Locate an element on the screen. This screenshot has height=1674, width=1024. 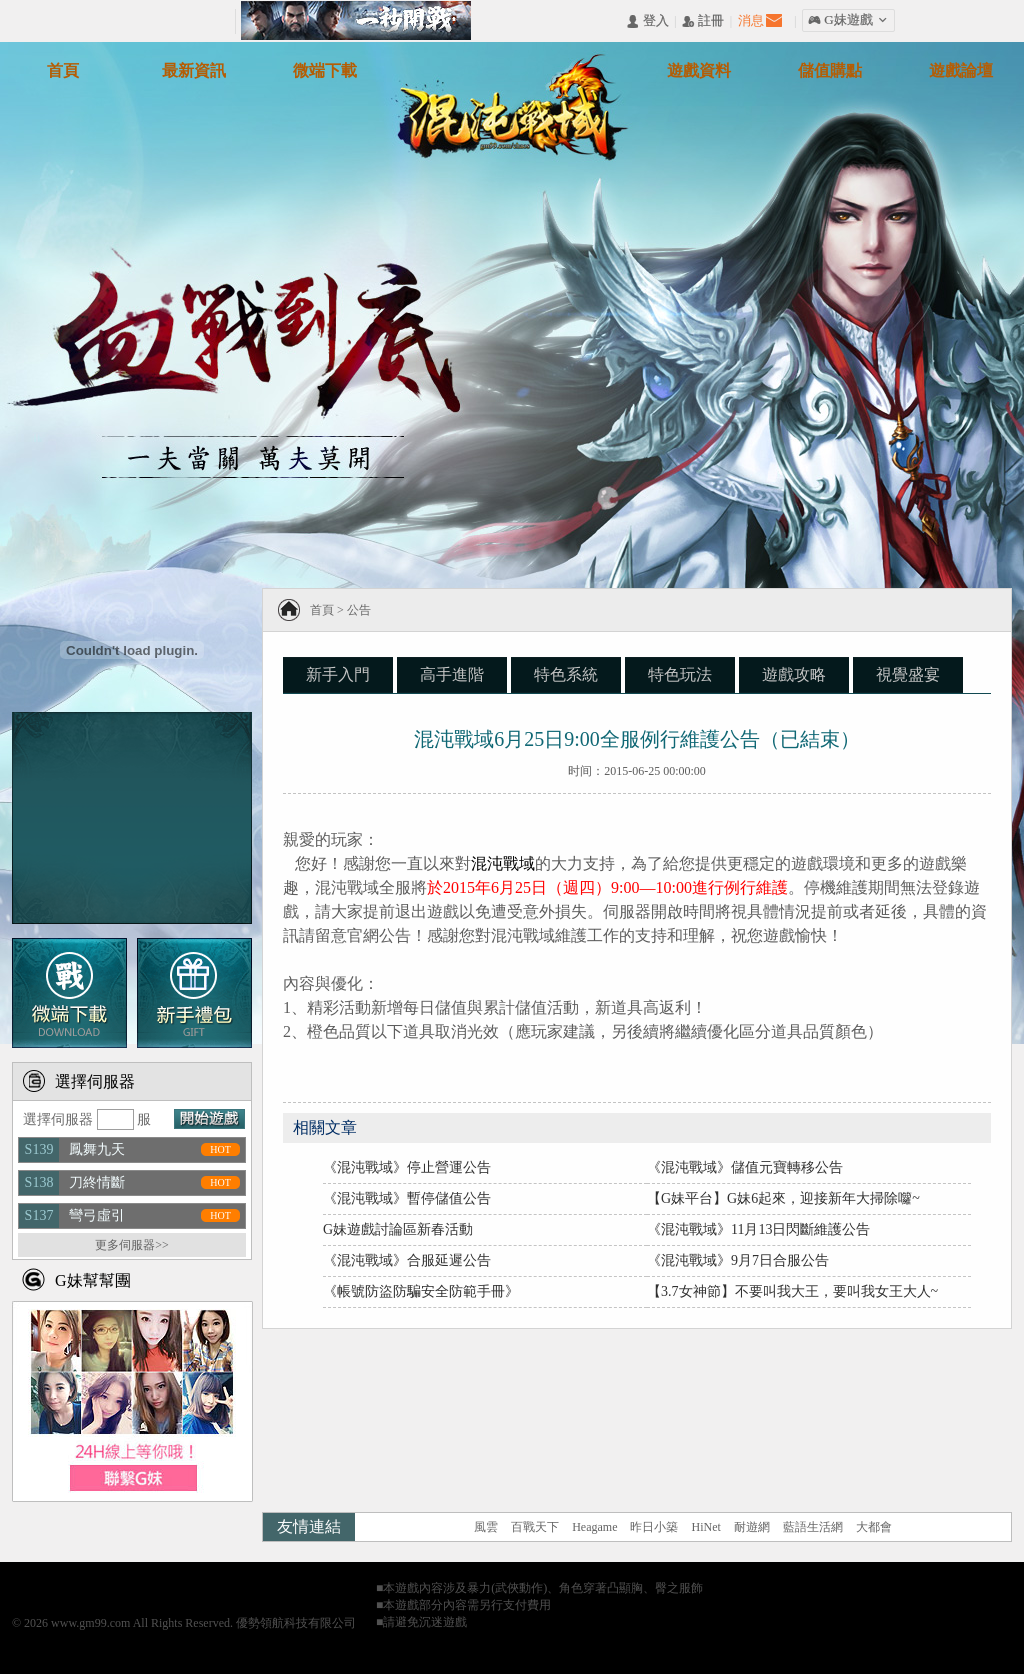
風雲 is located at coordinates (486, 1527).